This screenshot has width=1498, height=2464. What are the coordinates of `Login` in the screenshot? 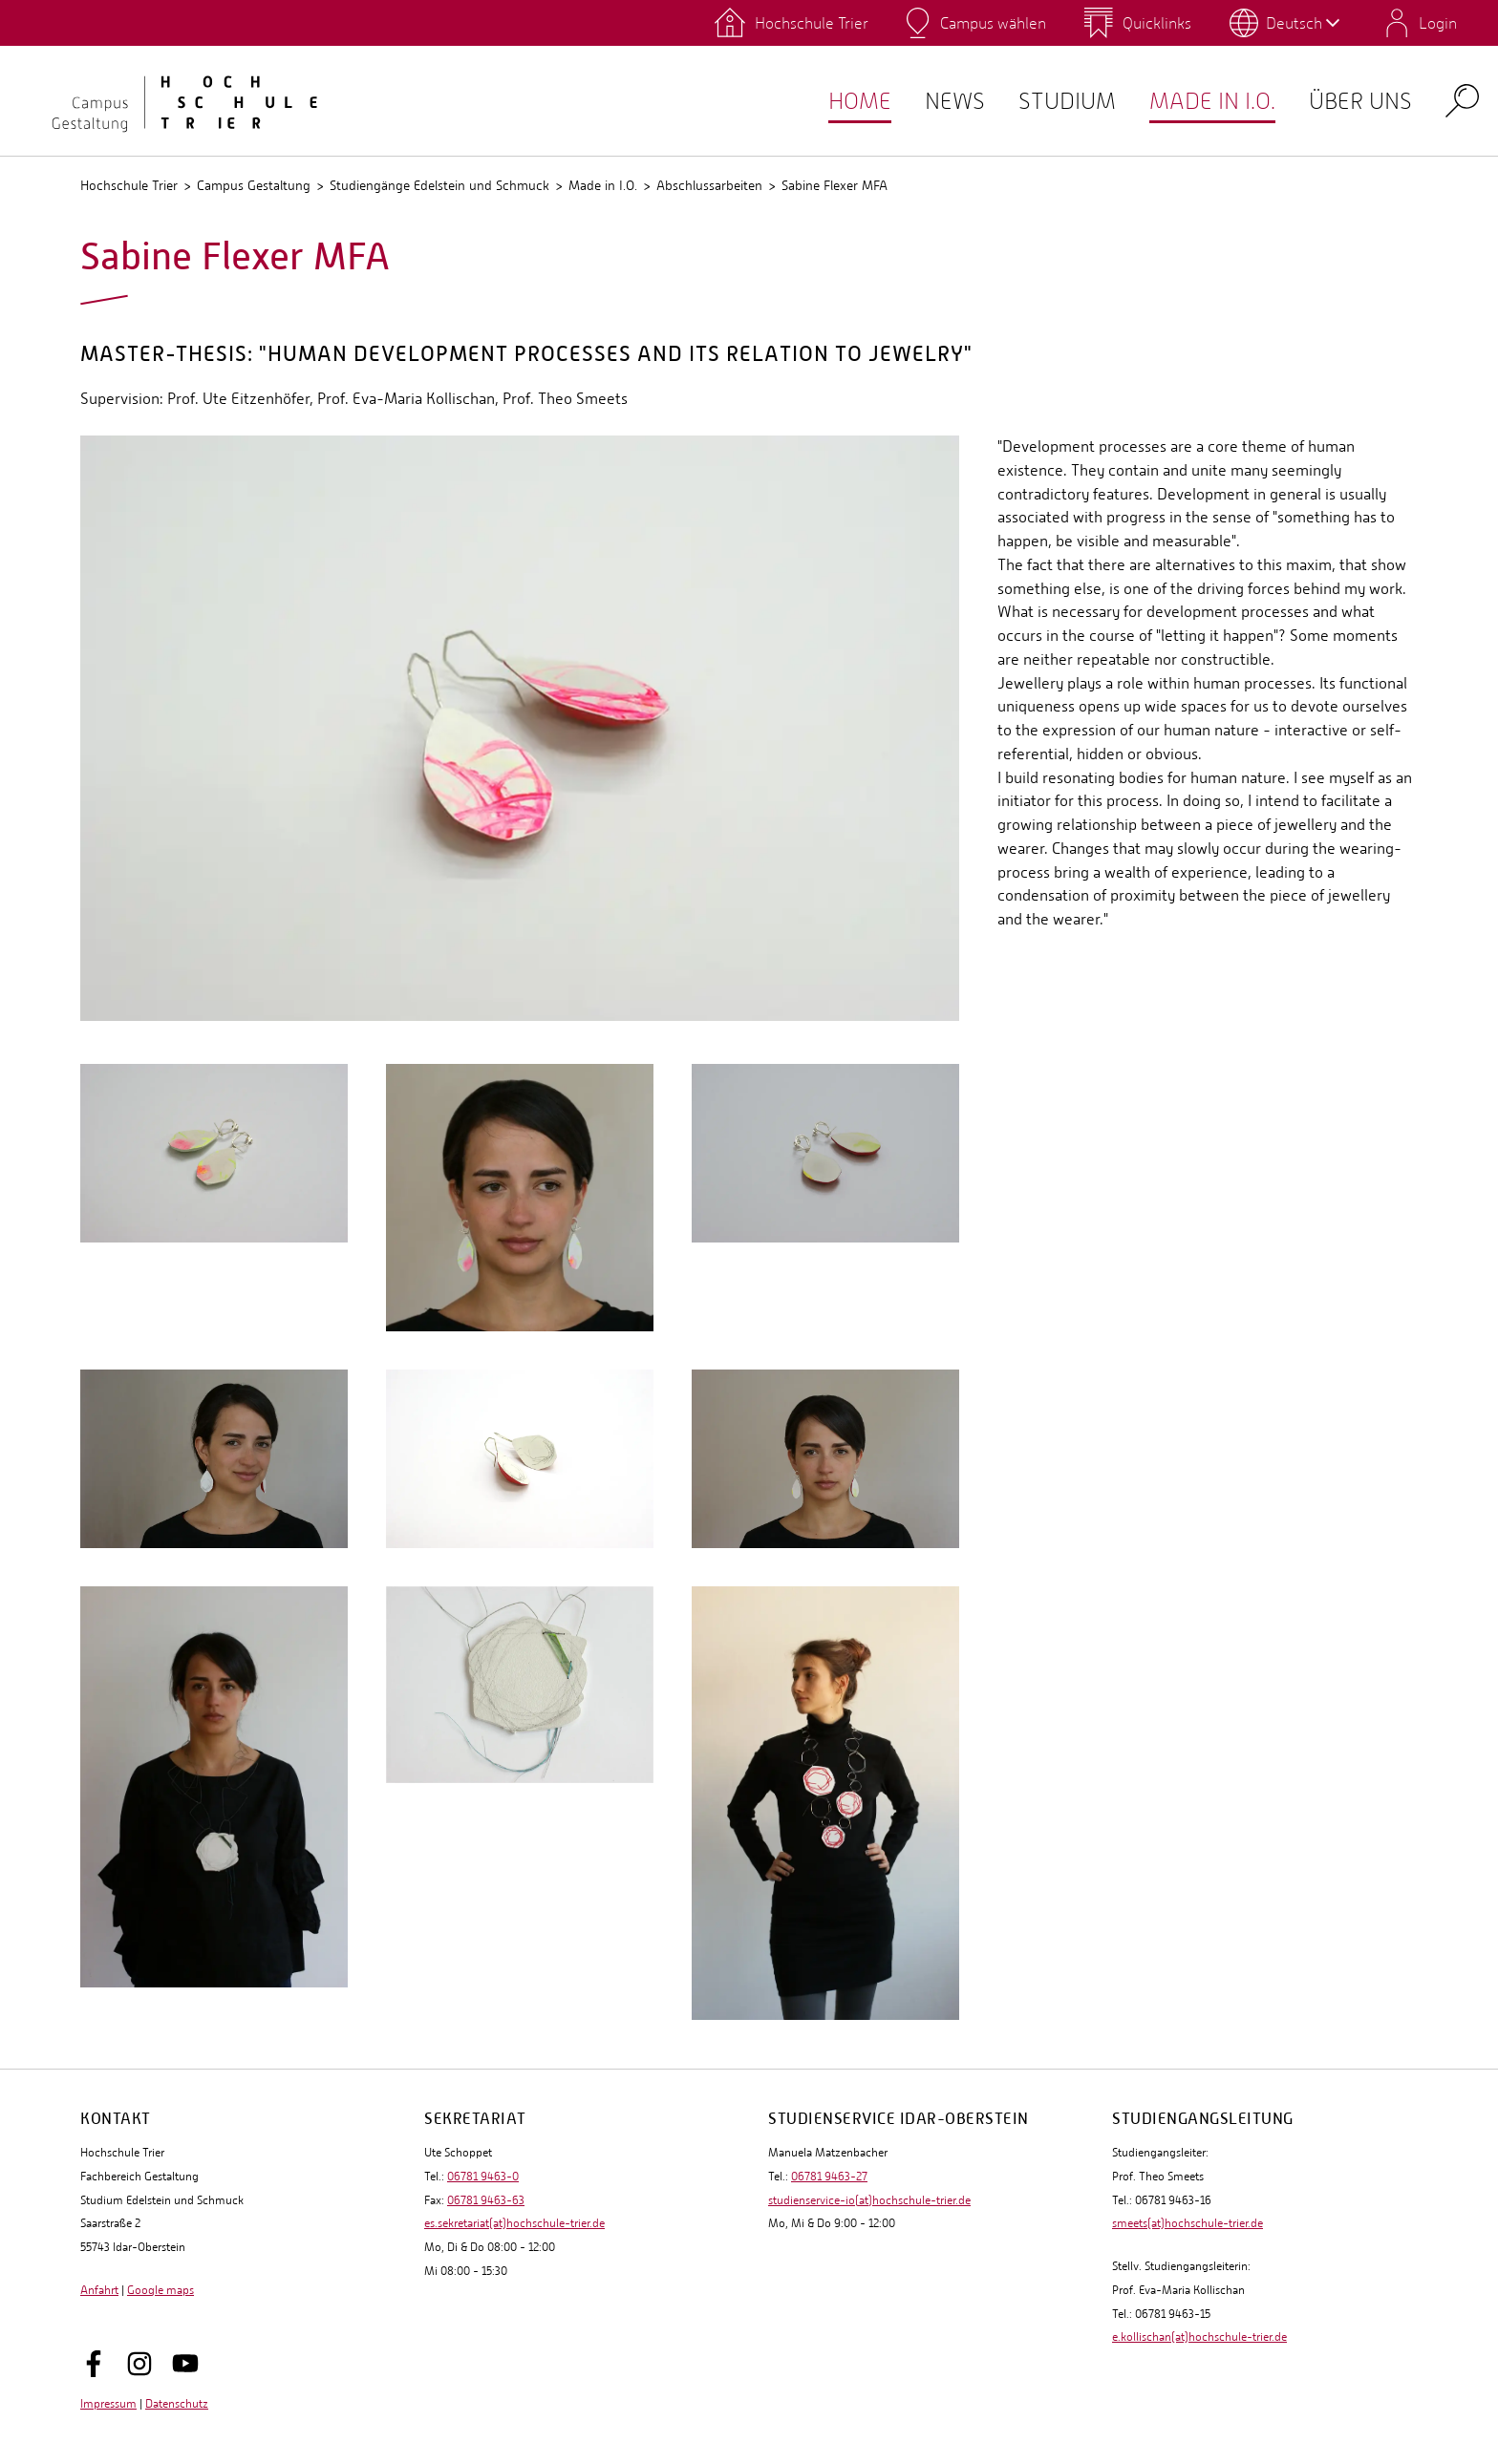 It's located at (1438, 22).